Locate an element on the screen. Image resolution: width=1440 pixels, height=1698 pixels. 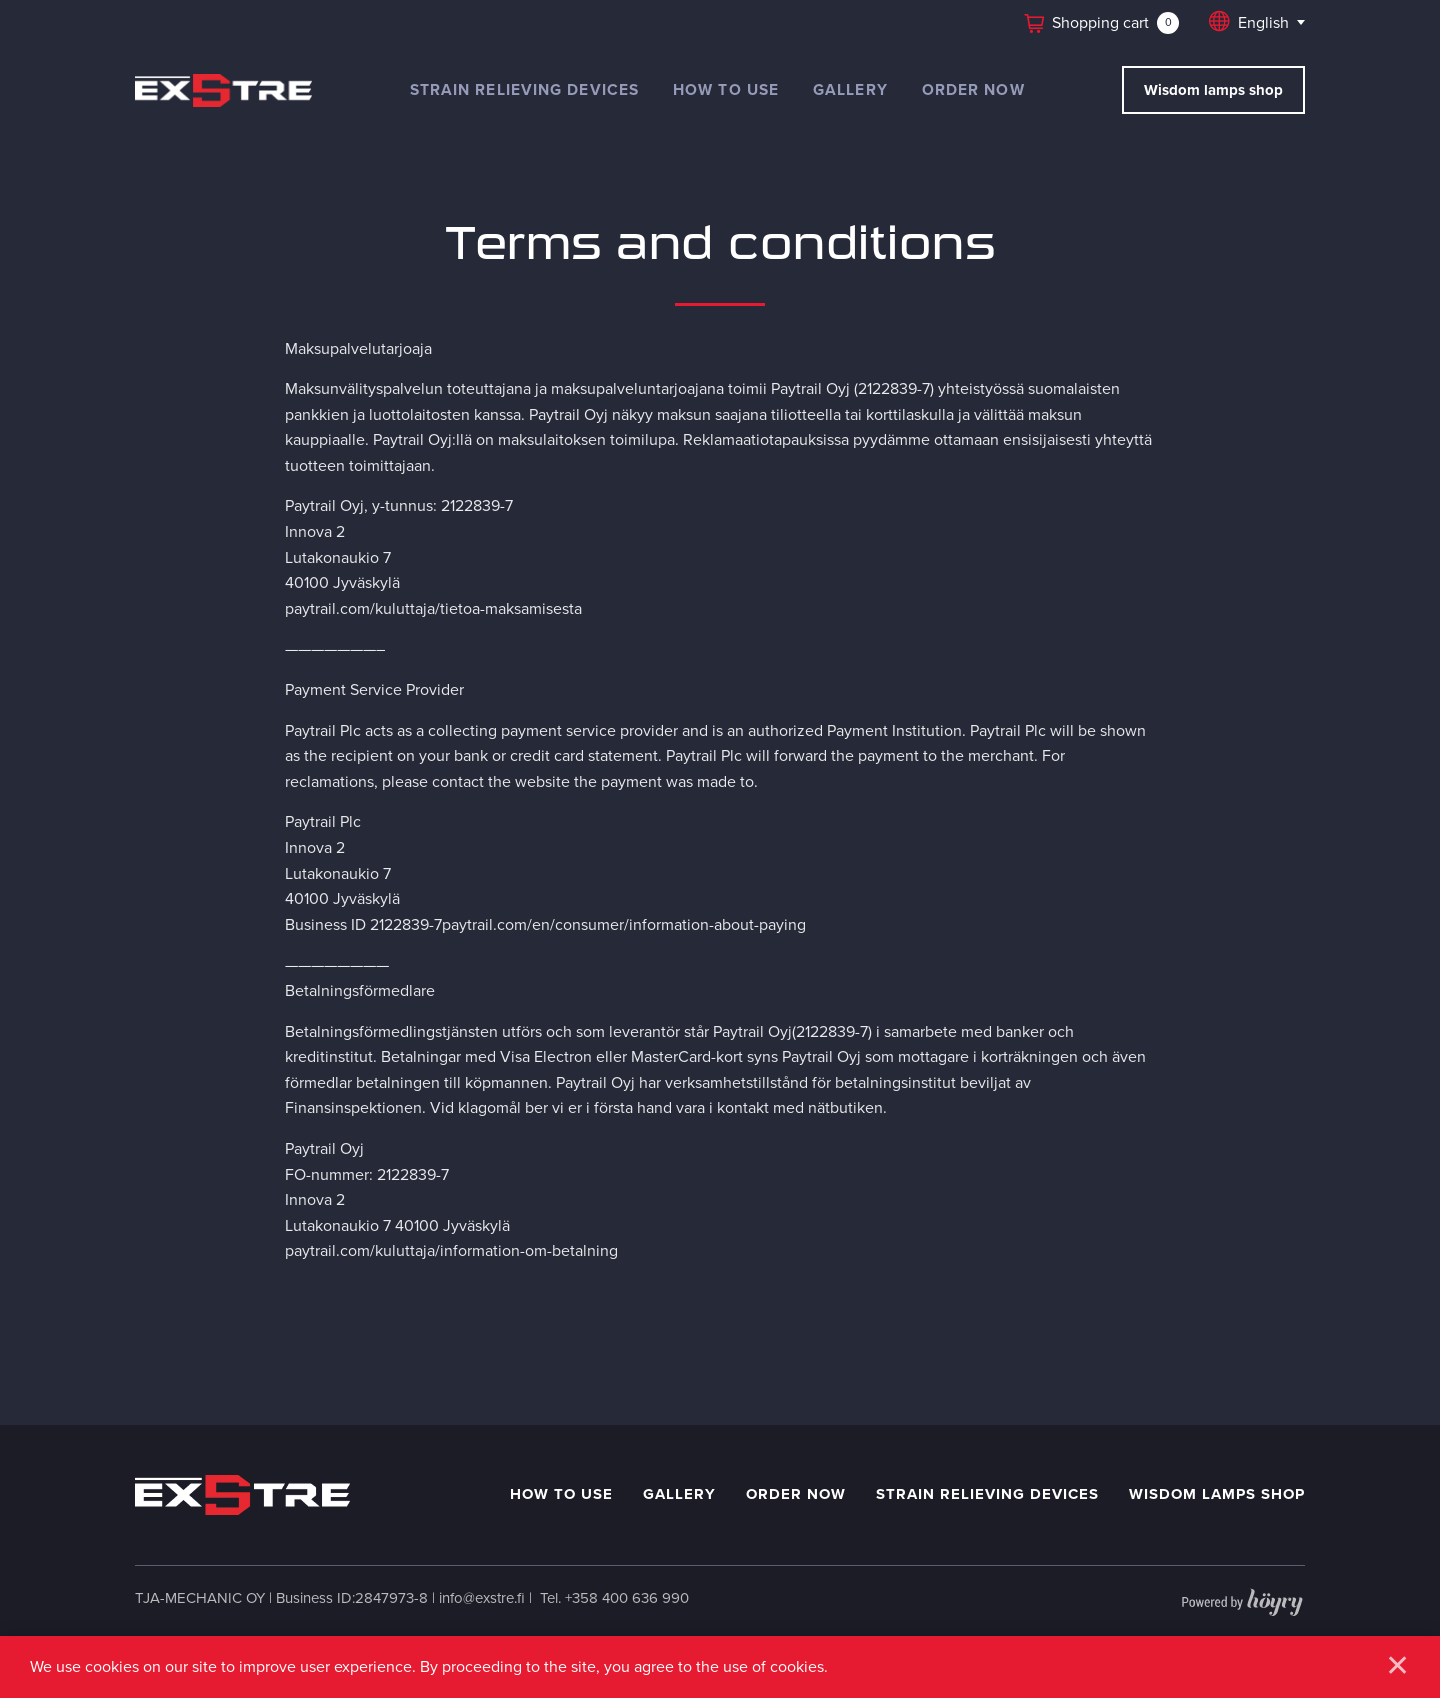
How to use is located at coordinates (726, 89).